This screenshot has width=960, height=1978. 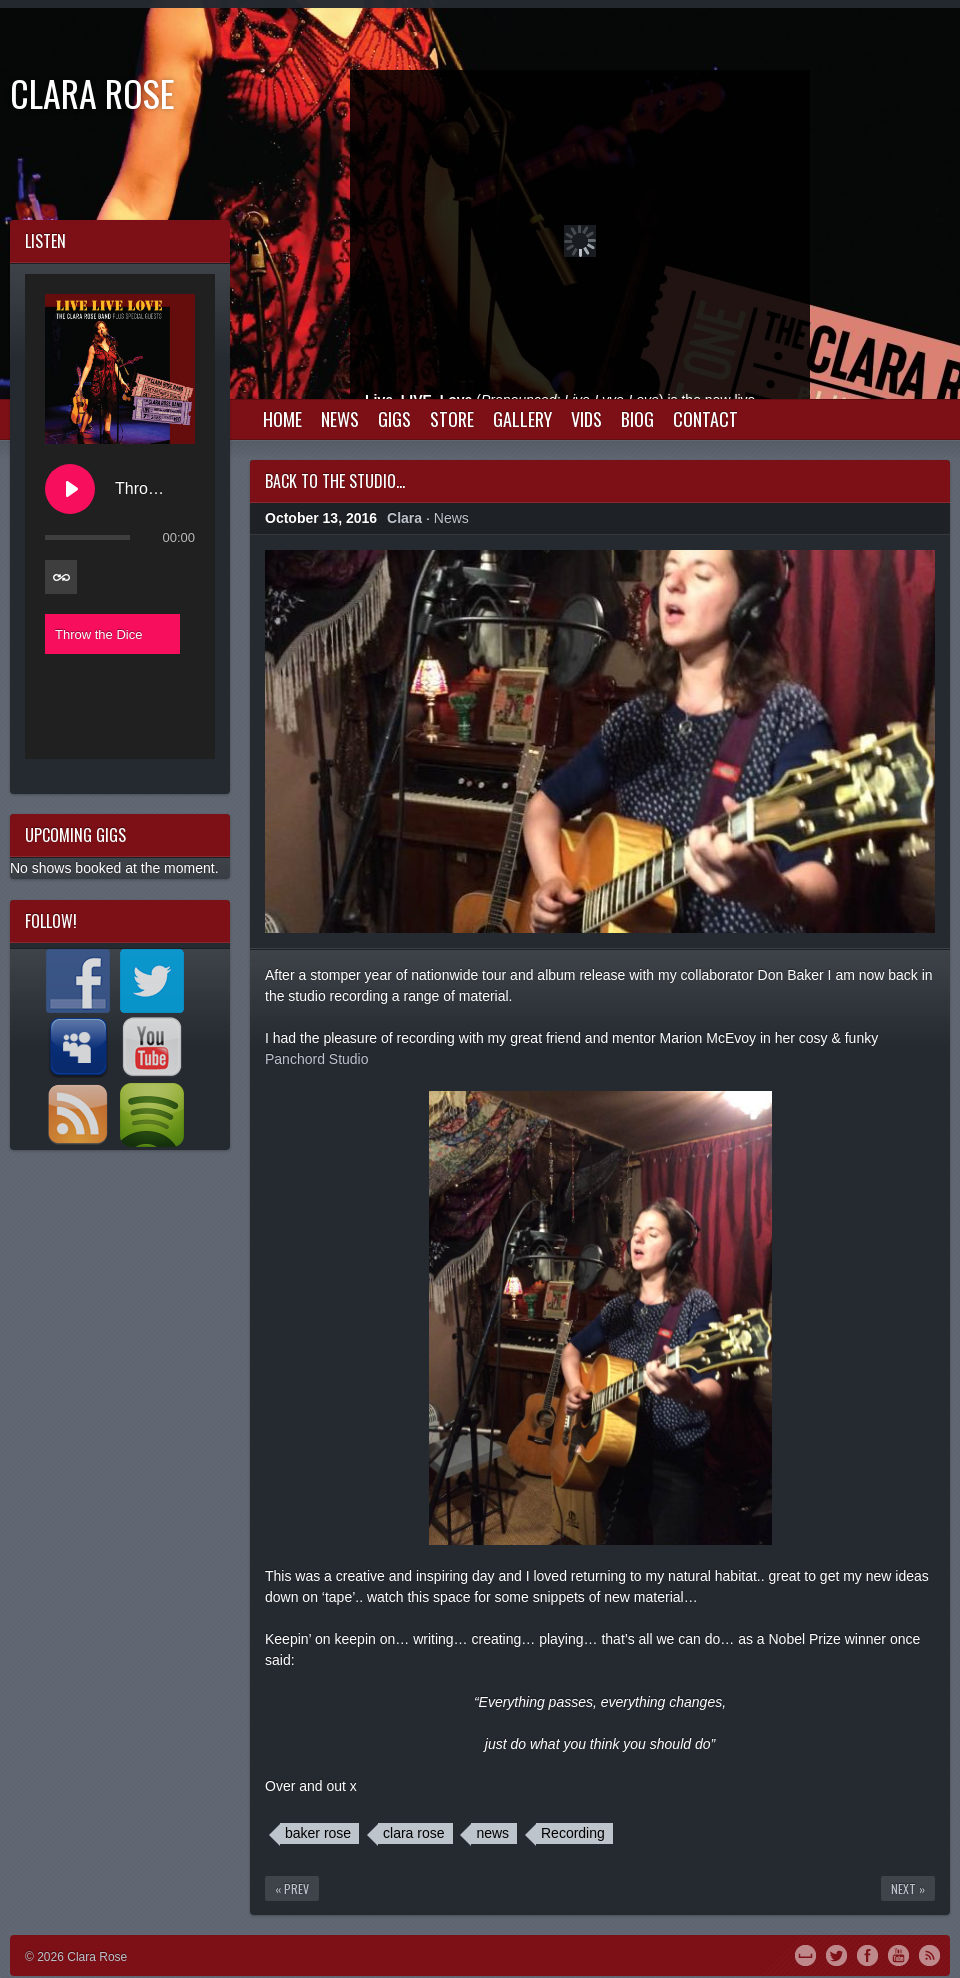 What do you see at coordinates (404, 518) in the screenshot?
I see `Clara` at bounding box center [404, 518].